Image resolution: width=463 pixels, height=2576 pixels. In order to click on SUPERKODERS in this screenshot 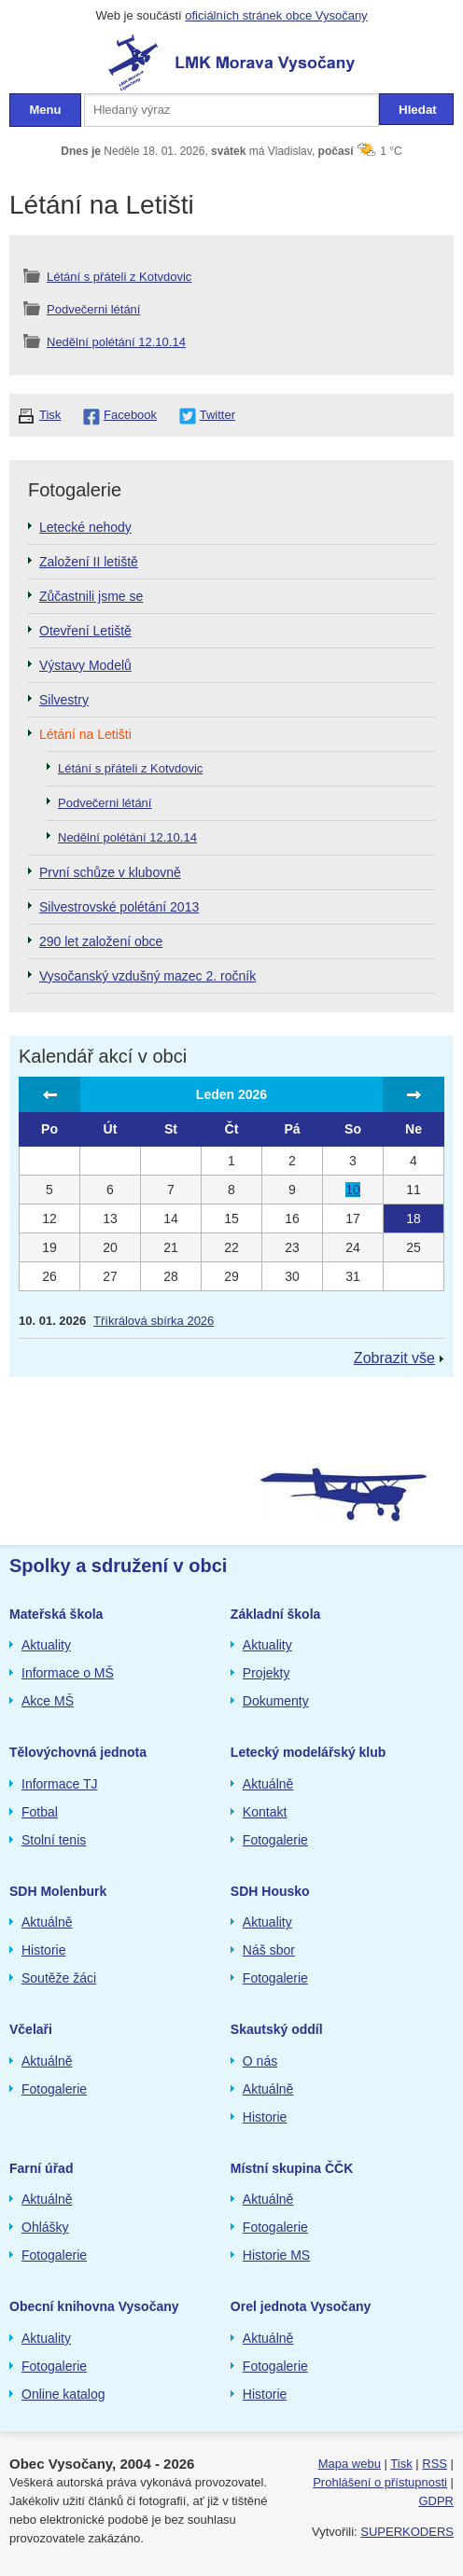, I will do `click(407, 2532)`.